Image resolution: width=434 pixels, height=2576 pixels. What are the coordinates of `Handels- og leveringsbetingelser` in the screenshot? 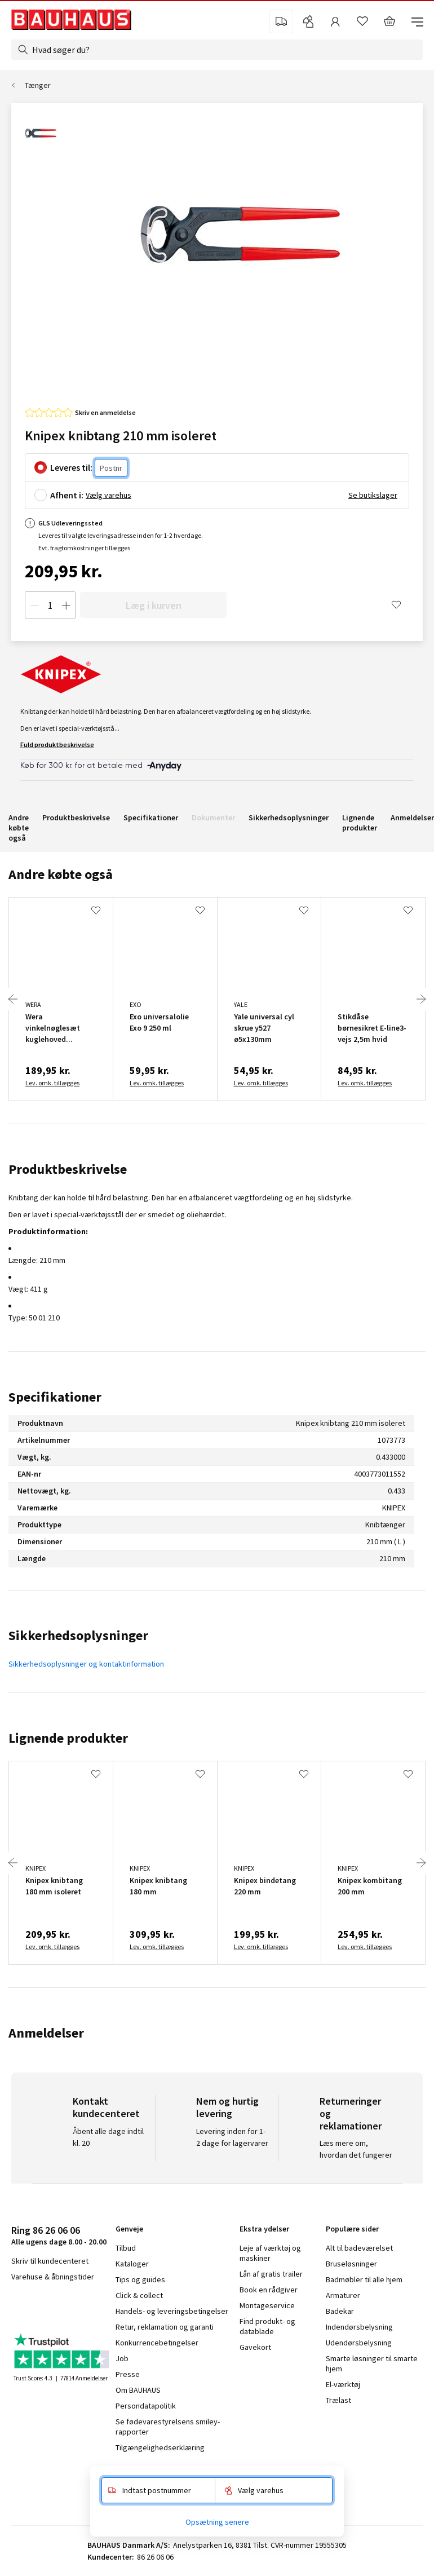 It's located at (172, 2311).